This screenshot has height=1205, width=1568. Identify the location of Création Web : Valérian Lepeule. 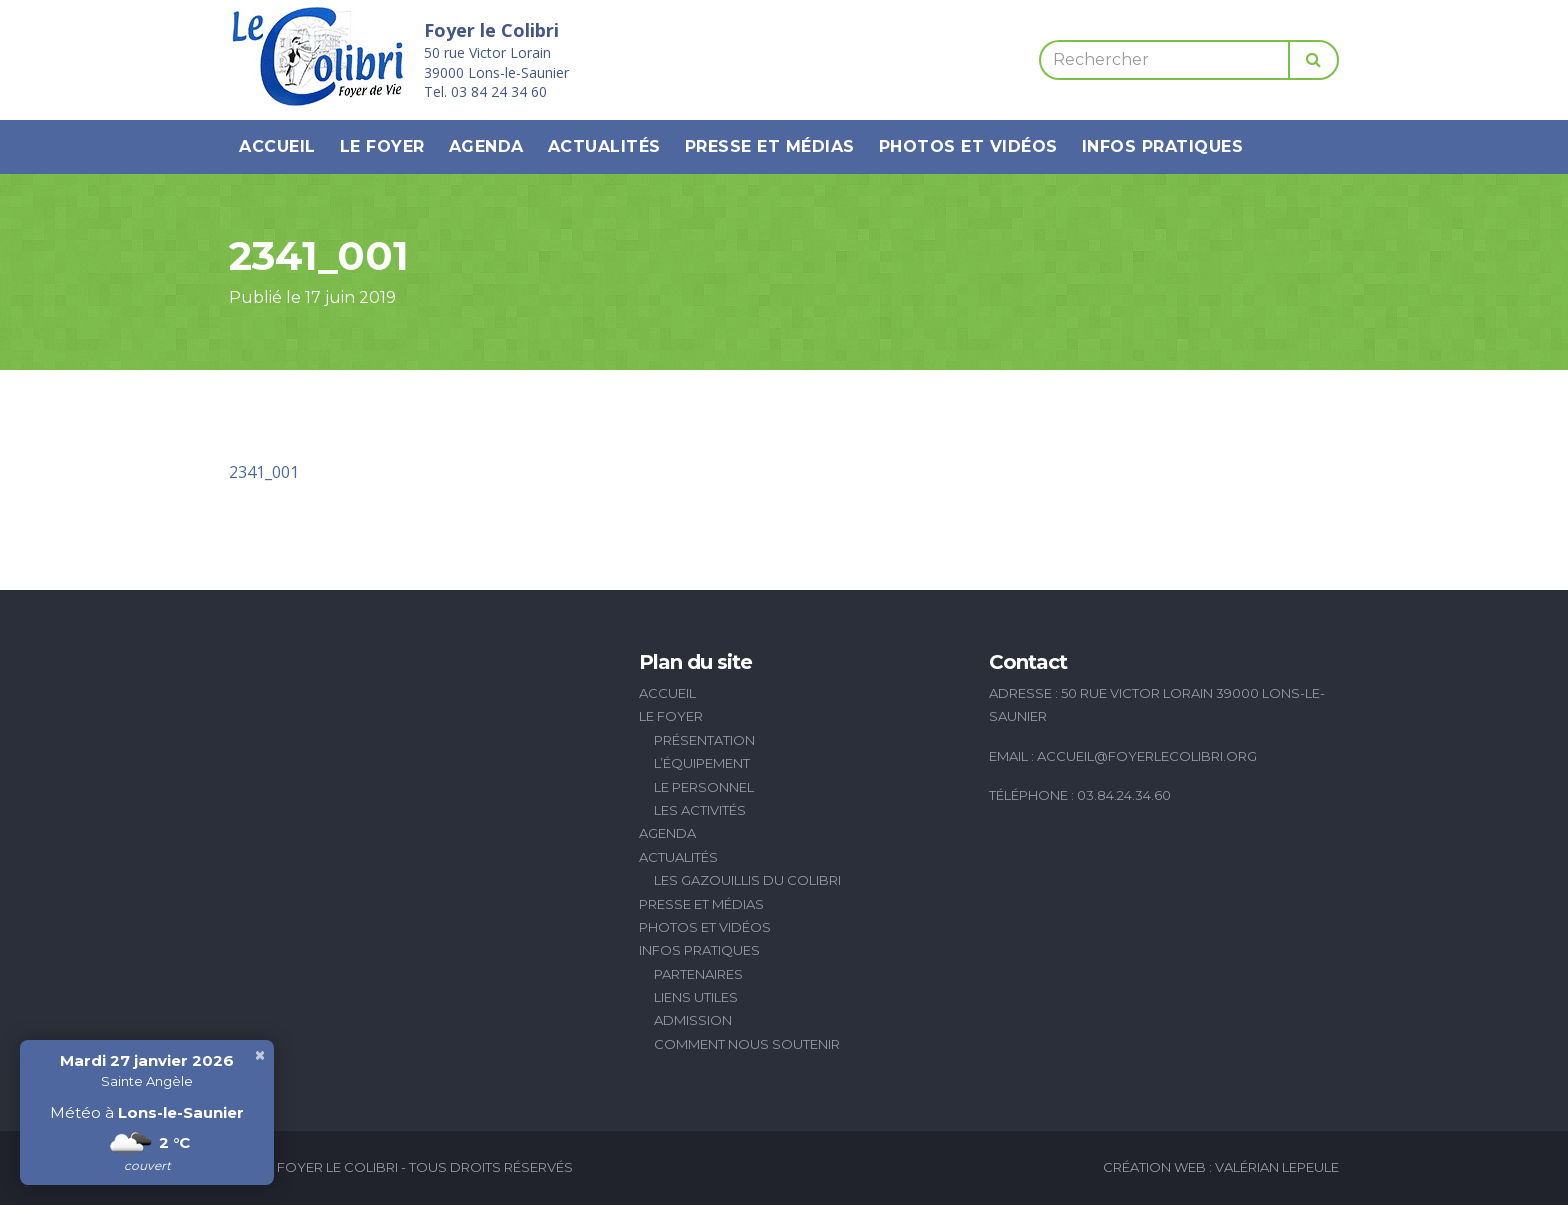
(1221, 1167).